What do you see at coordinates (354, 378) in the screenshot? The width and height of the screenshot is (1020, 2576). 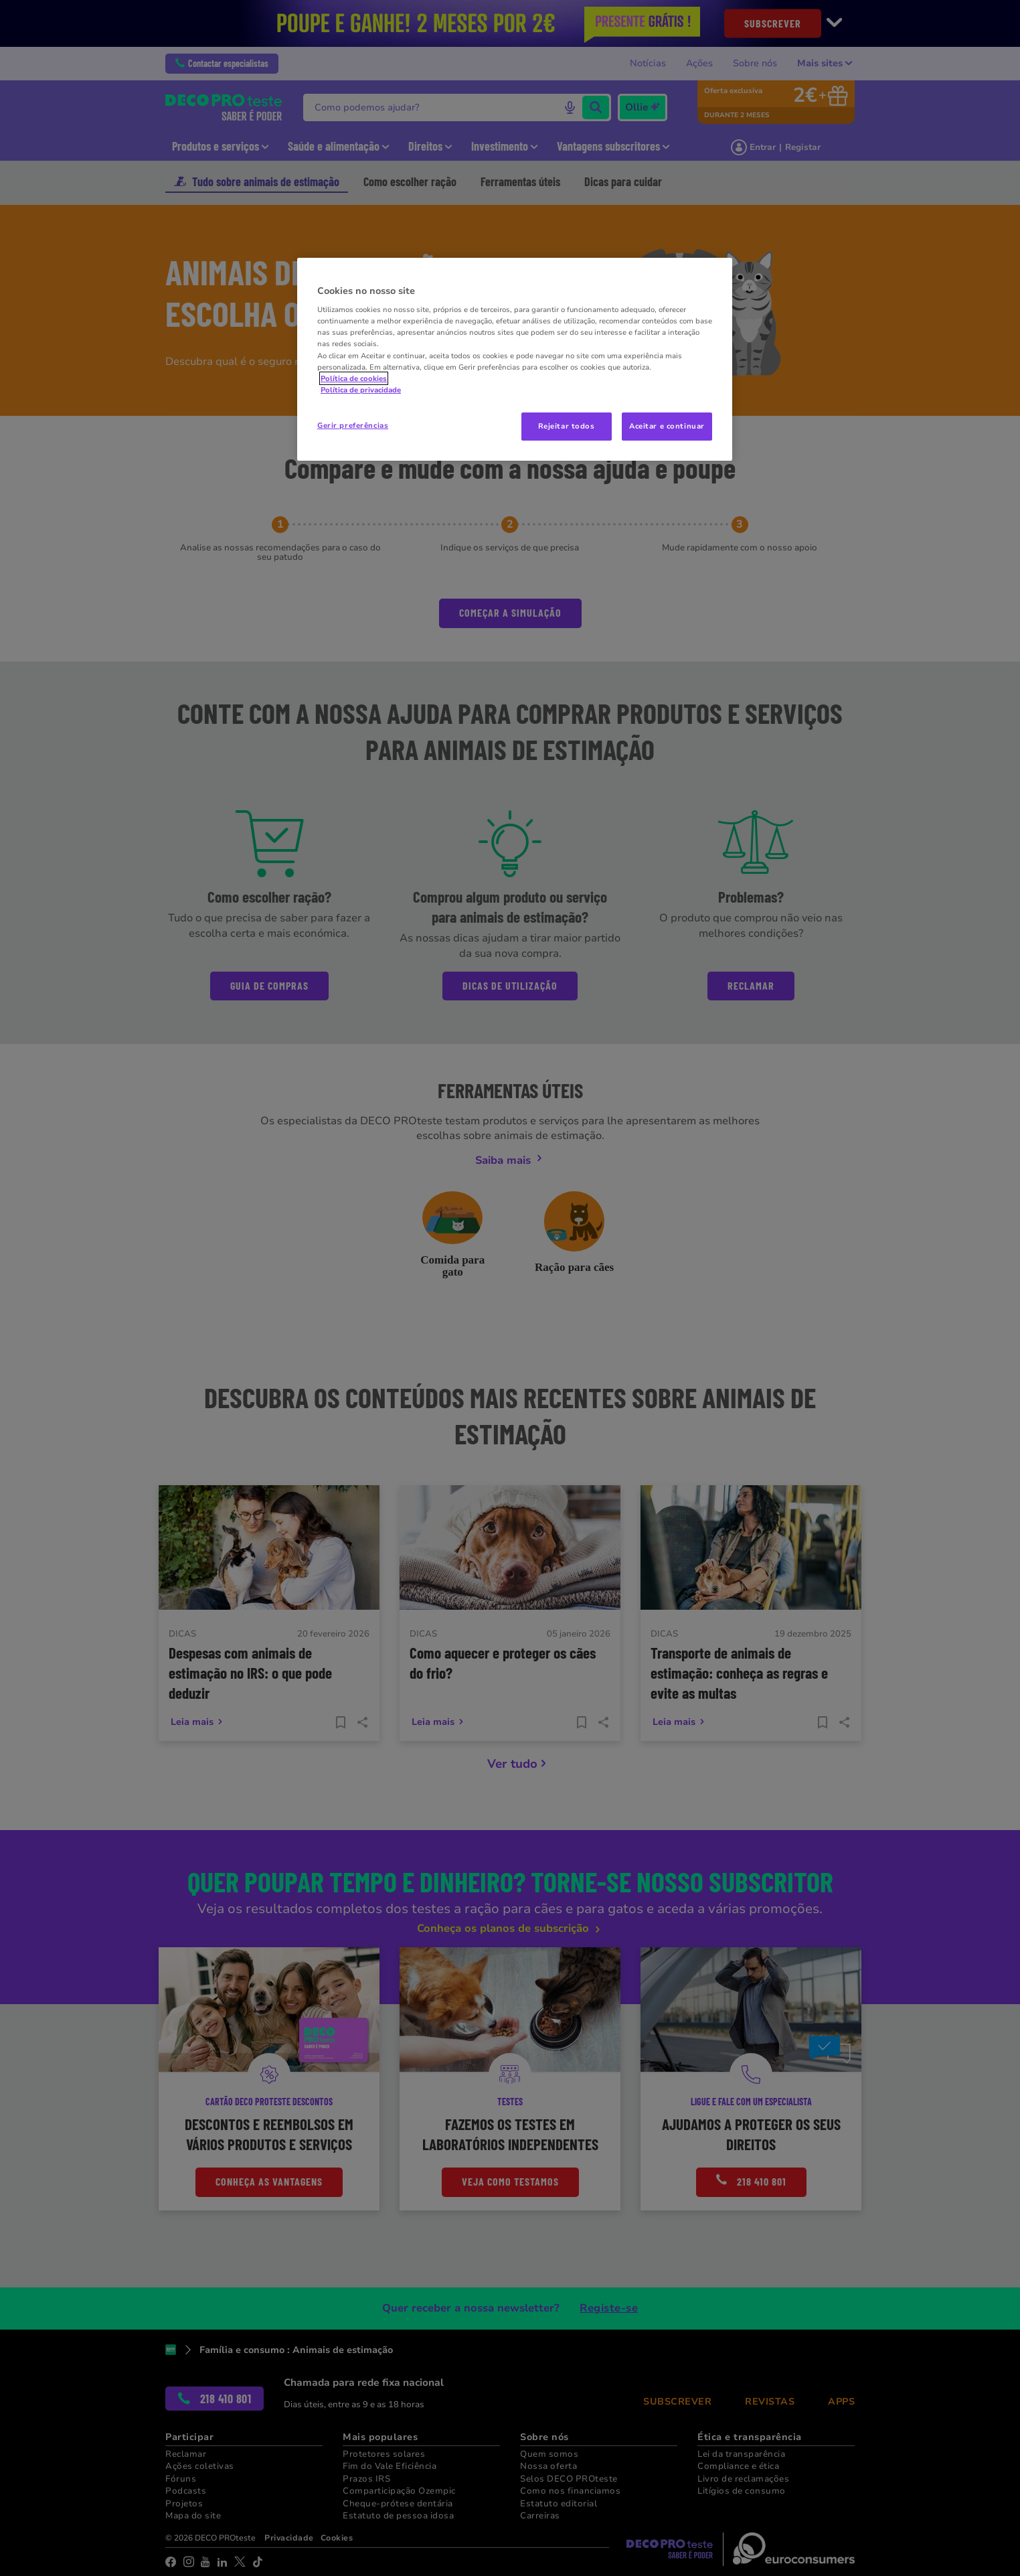 I see `Política de cookies` at bounding box center [354, 378].